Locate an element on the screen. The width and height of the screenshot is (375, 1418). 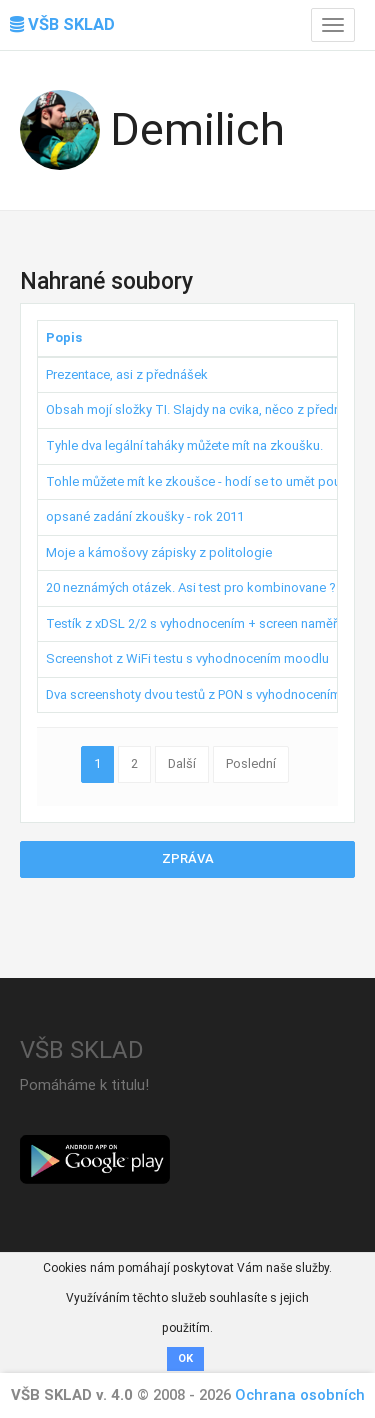
Další is located at coordinates (182, 763).